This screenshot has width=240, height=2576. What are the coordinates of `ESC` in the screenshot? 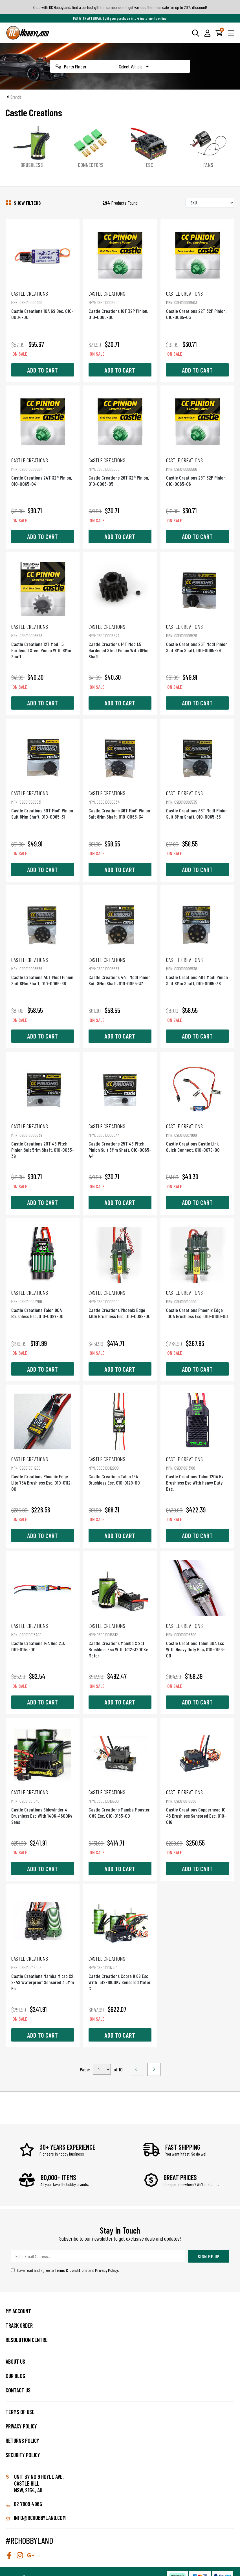 It's located at (149, 164).